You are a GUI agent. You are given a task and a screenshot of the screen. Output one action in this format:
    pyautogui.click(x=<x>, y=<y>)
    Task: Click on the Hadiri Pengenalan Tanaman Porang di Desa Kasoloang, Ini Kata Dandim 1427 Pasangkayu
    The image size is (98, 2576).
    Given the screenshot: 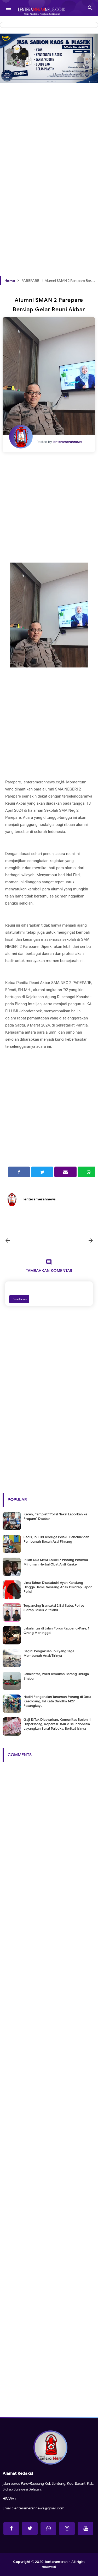 What is the action you would take?
    pyautogui.click(x=57, y=1701)
    